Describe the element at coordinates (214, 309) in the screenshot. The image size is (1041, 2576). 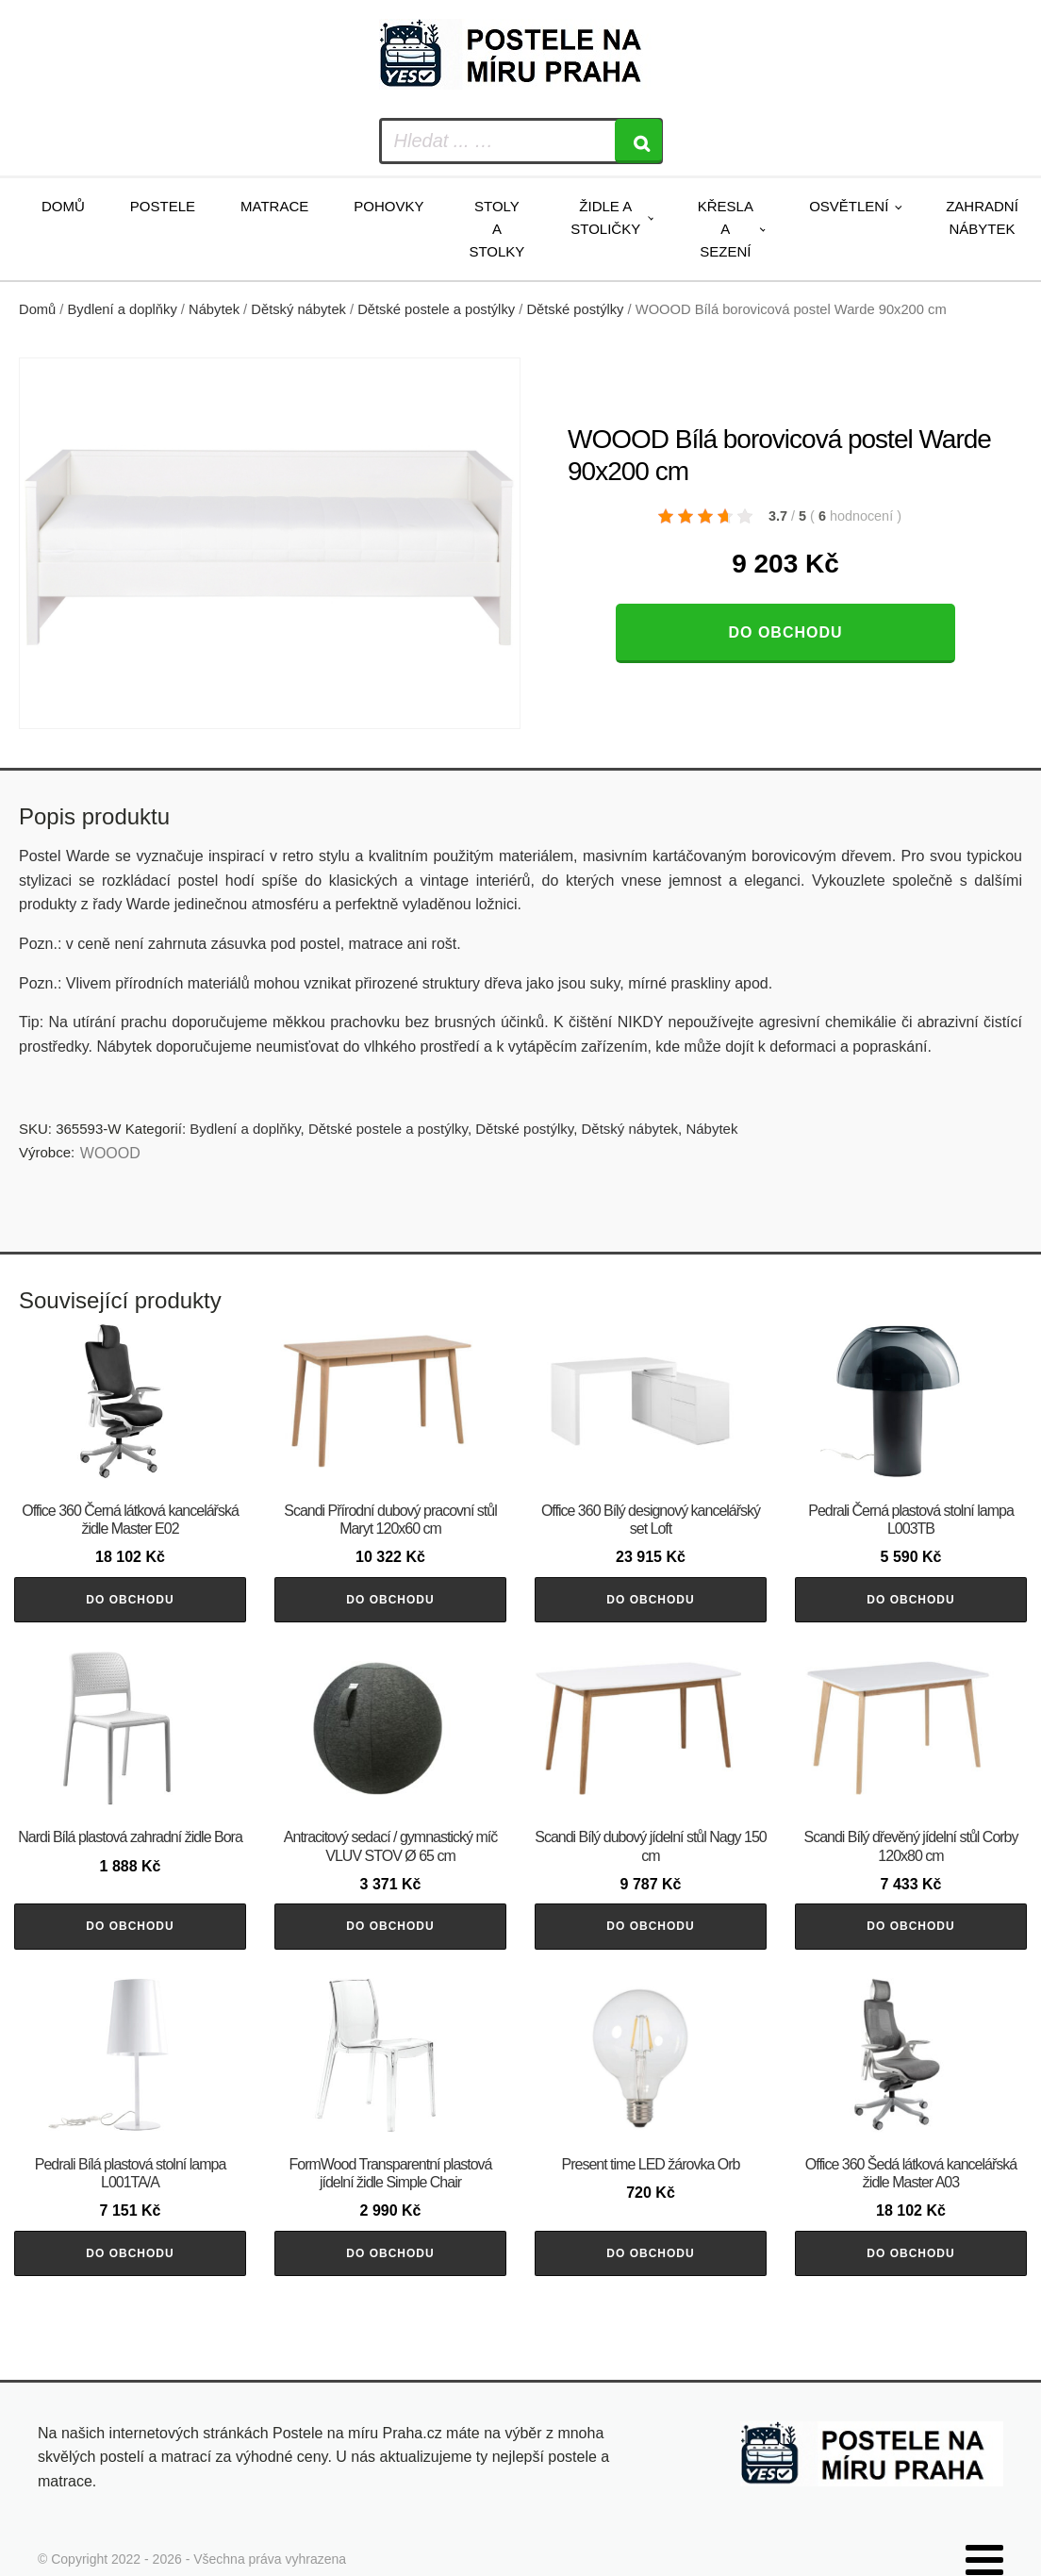
I see `Nábytek` at that location.